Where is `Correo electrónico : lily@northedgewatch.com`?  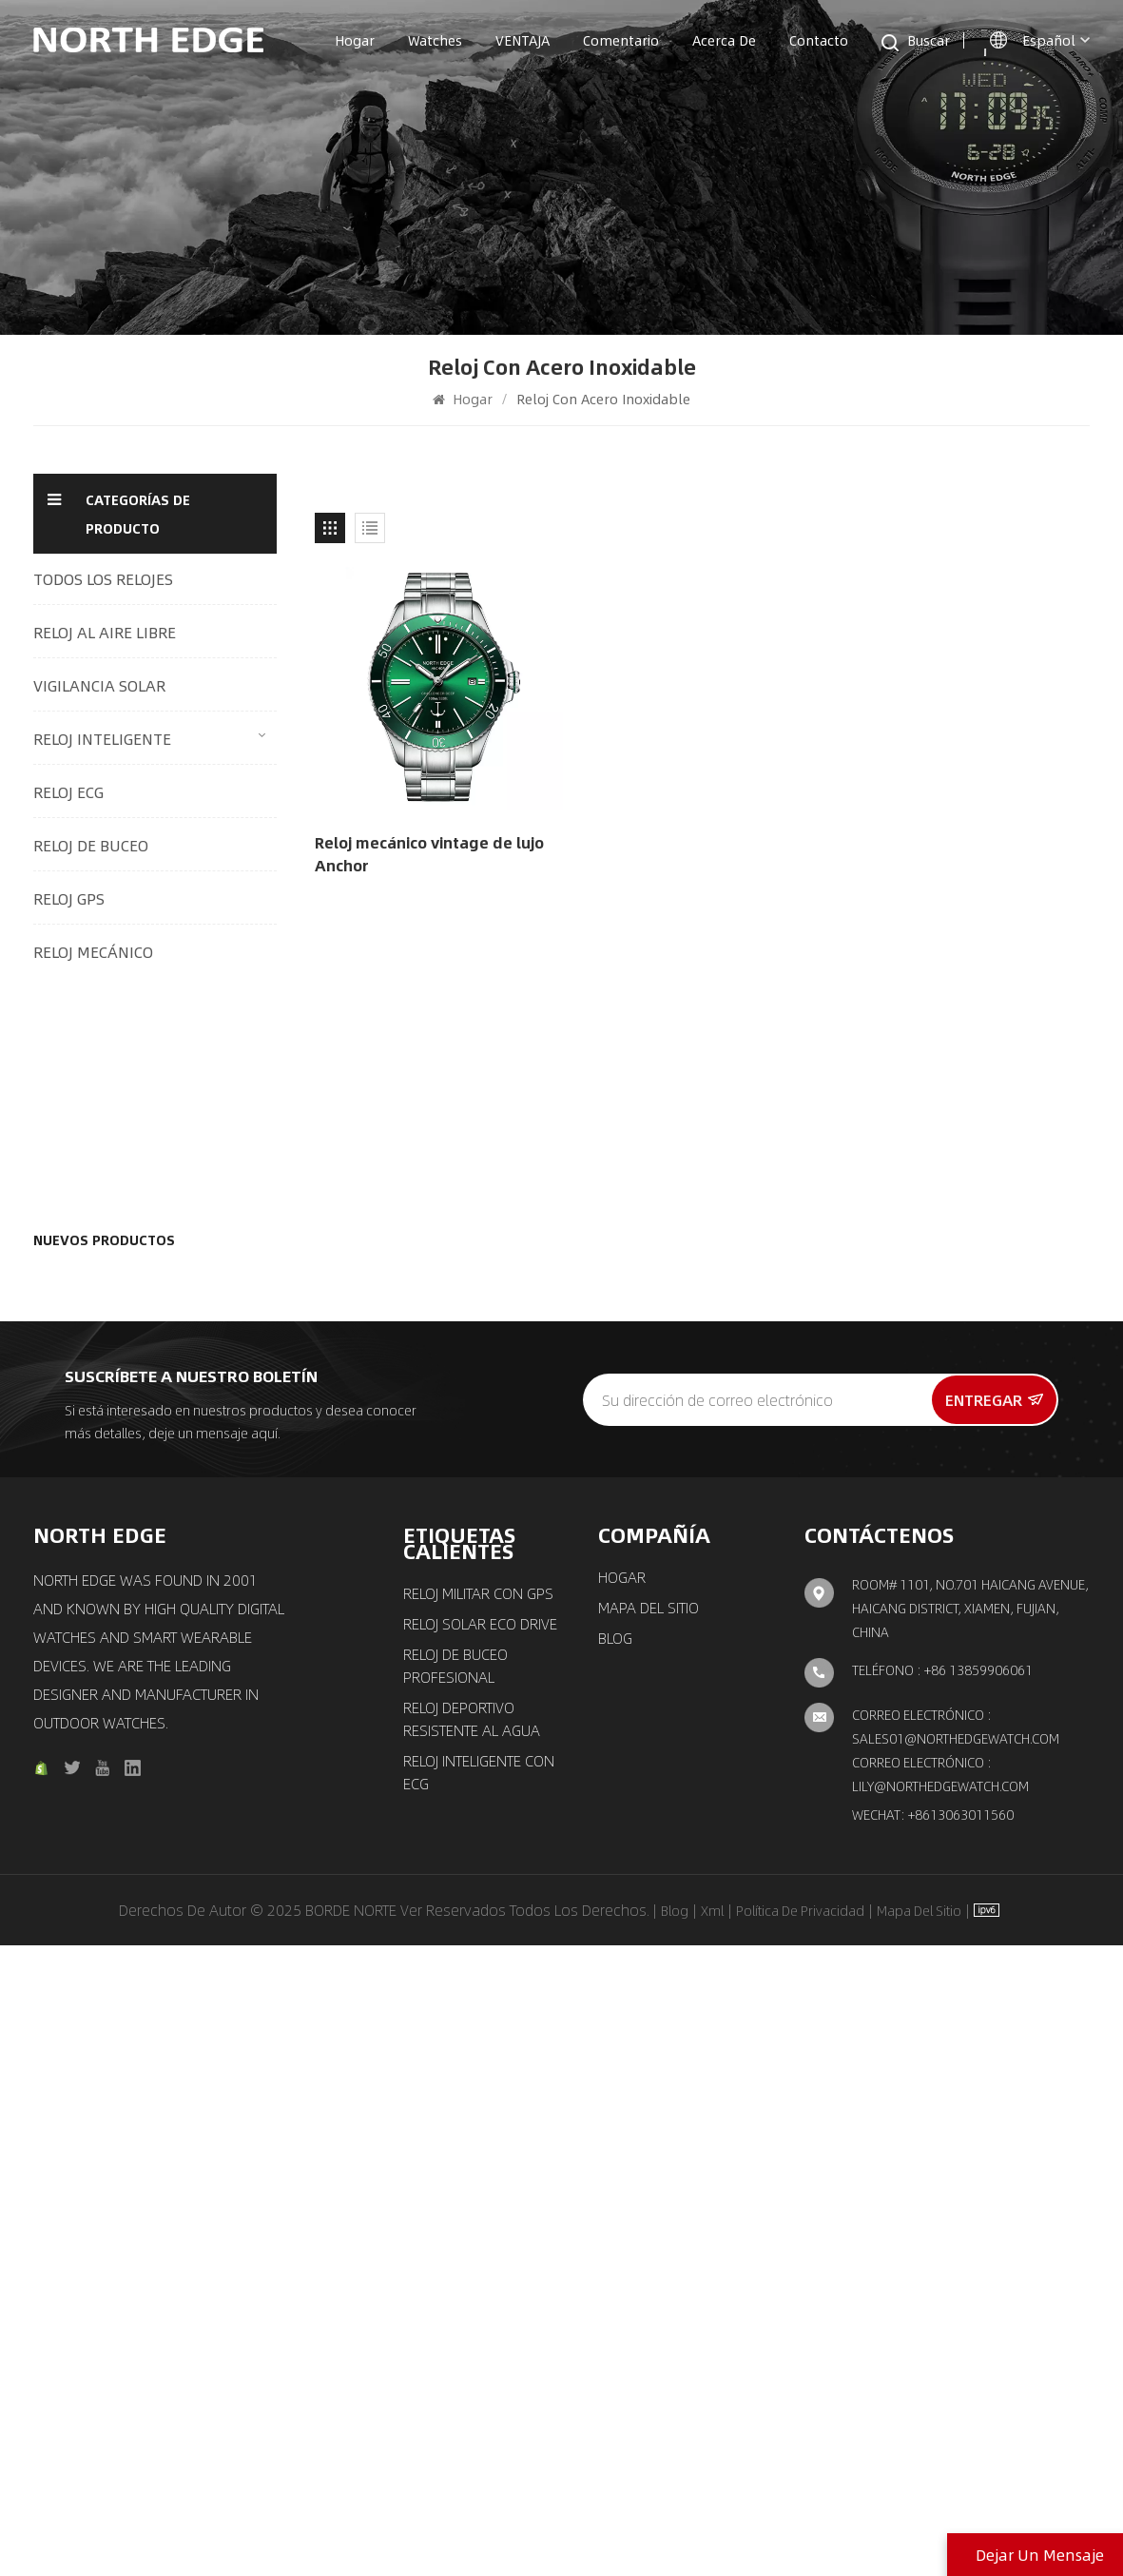
Correo electrónico : lily@northedgewatch.com is located at coordinates (940, 2404).